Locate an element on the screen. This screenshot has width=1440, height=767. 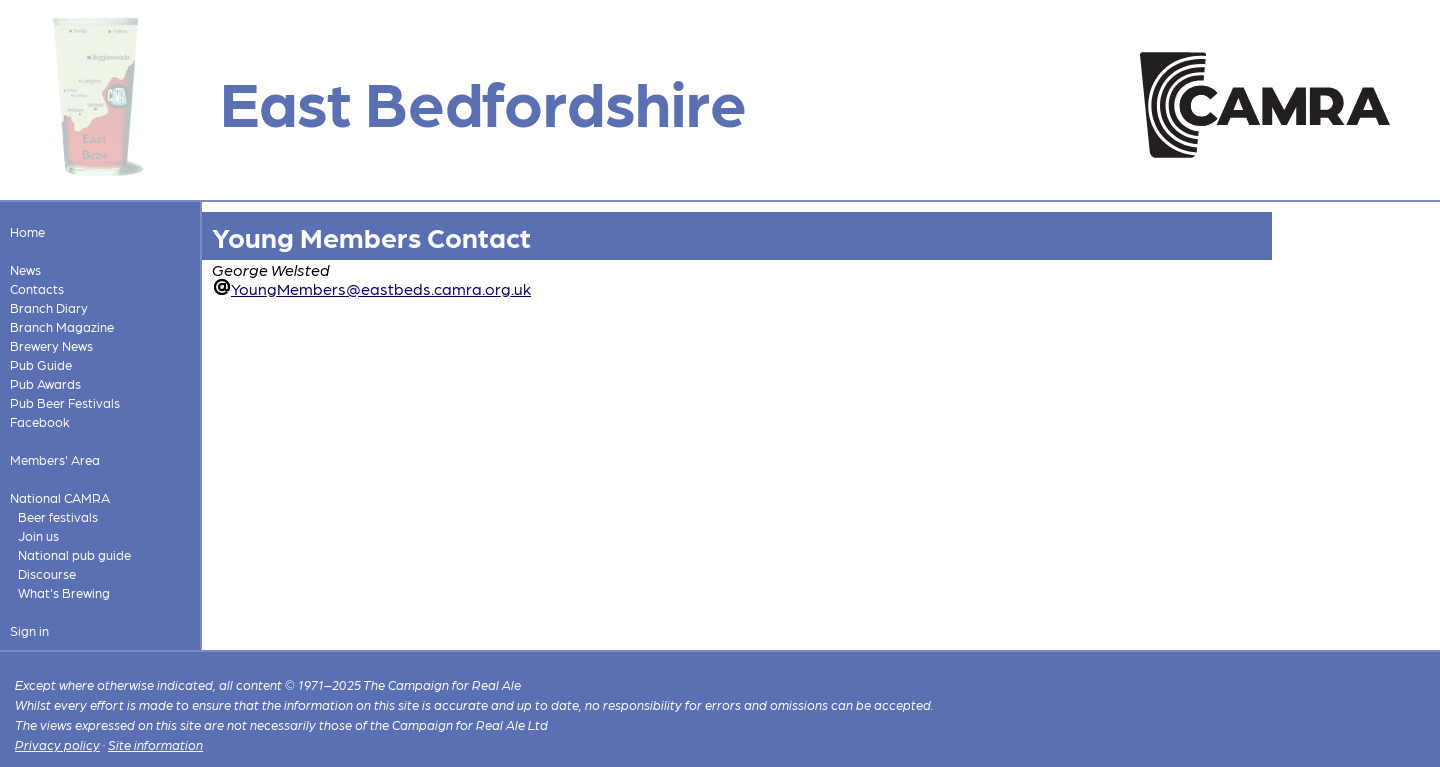
Pub Guide is located at coordinates (41, 364).